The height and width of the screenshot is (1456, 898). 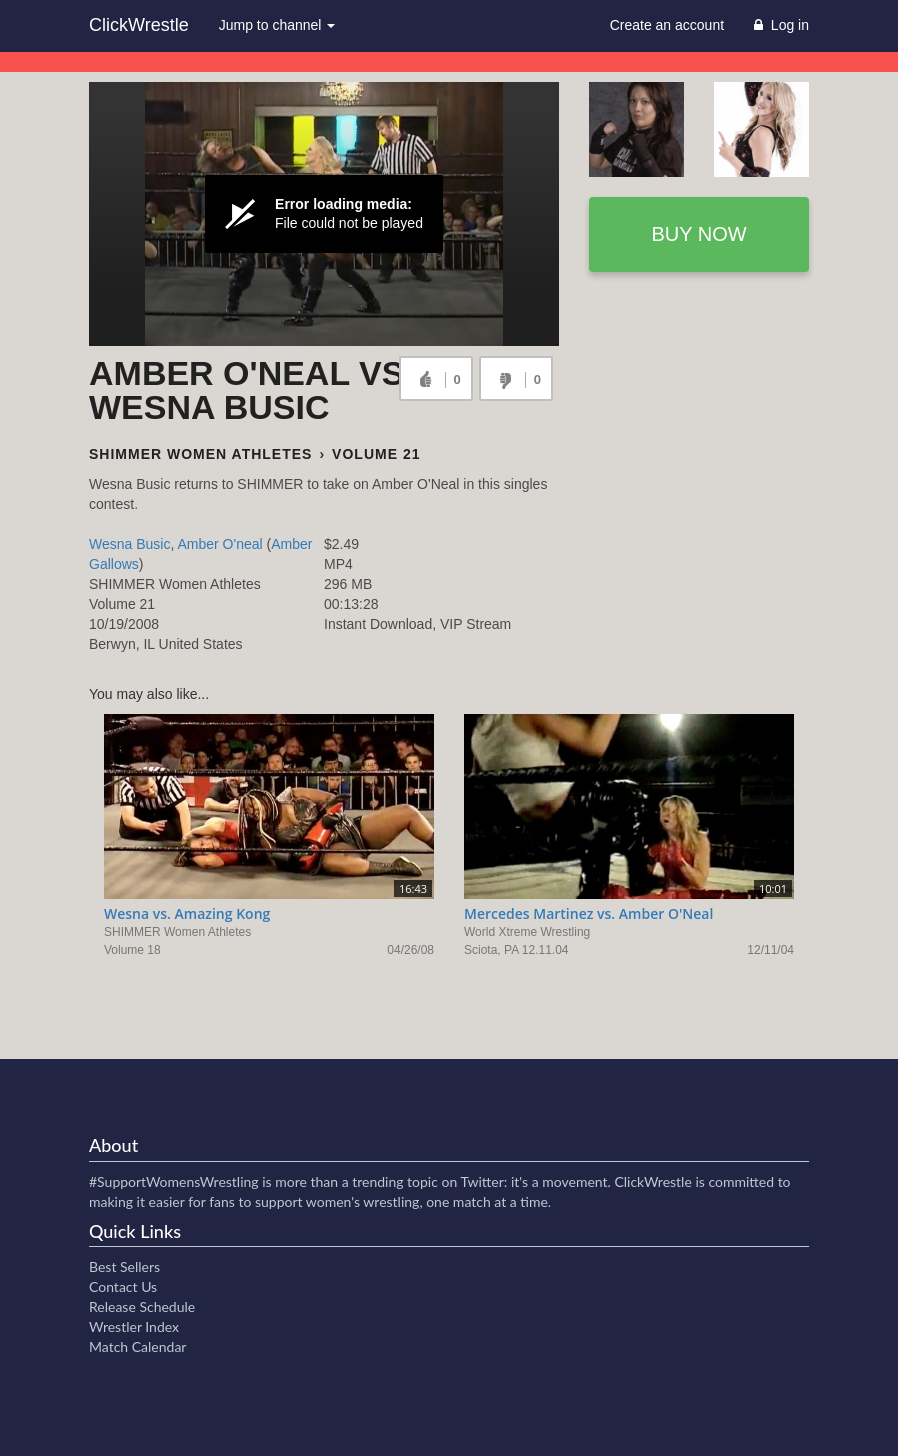 I want to click on Amber O'neal, so click(x=219, y=544).